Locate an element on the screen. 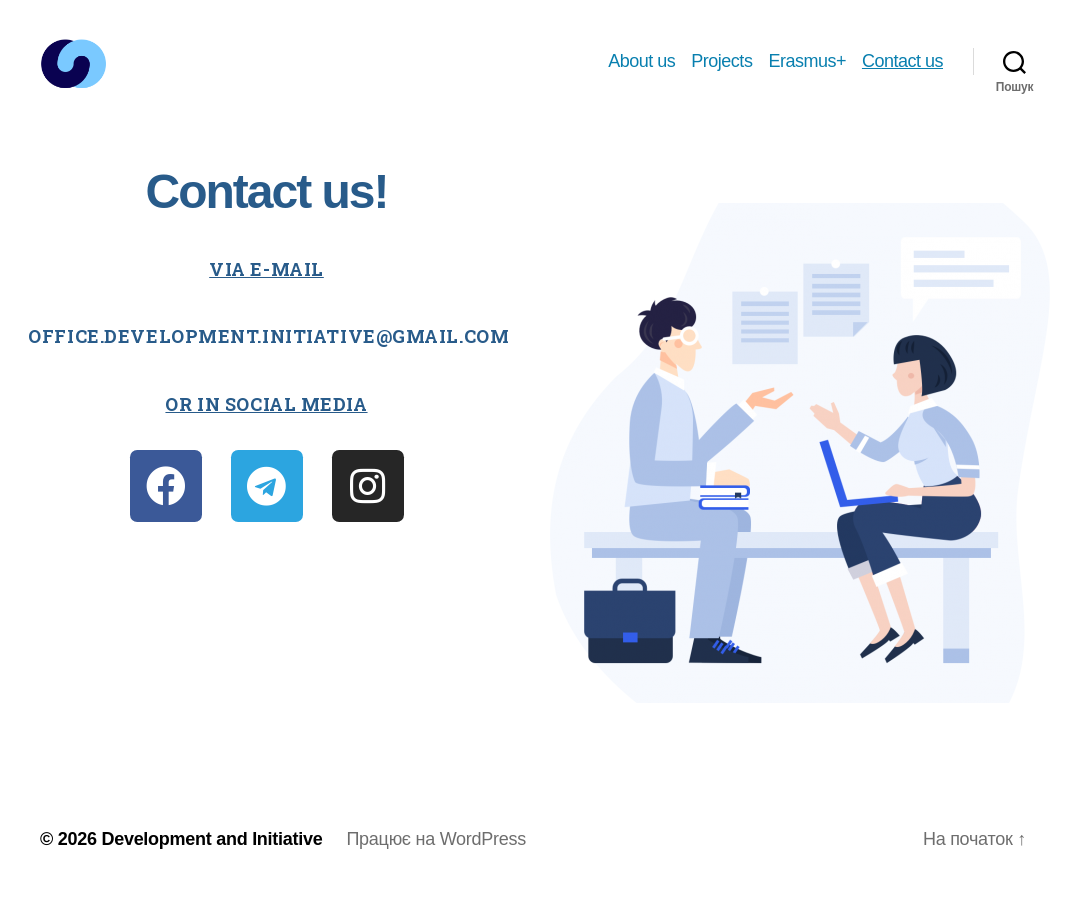 The width and height of the screenshot is (1066, 919). Projects is located at coordinates (721, 72).